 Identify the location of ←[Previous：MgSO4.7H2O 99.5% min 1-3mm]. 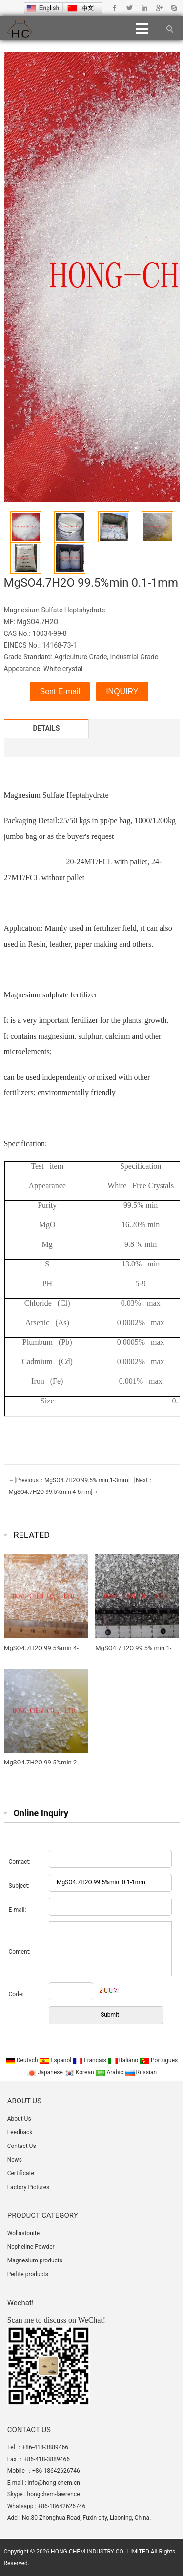
(69, 1480).